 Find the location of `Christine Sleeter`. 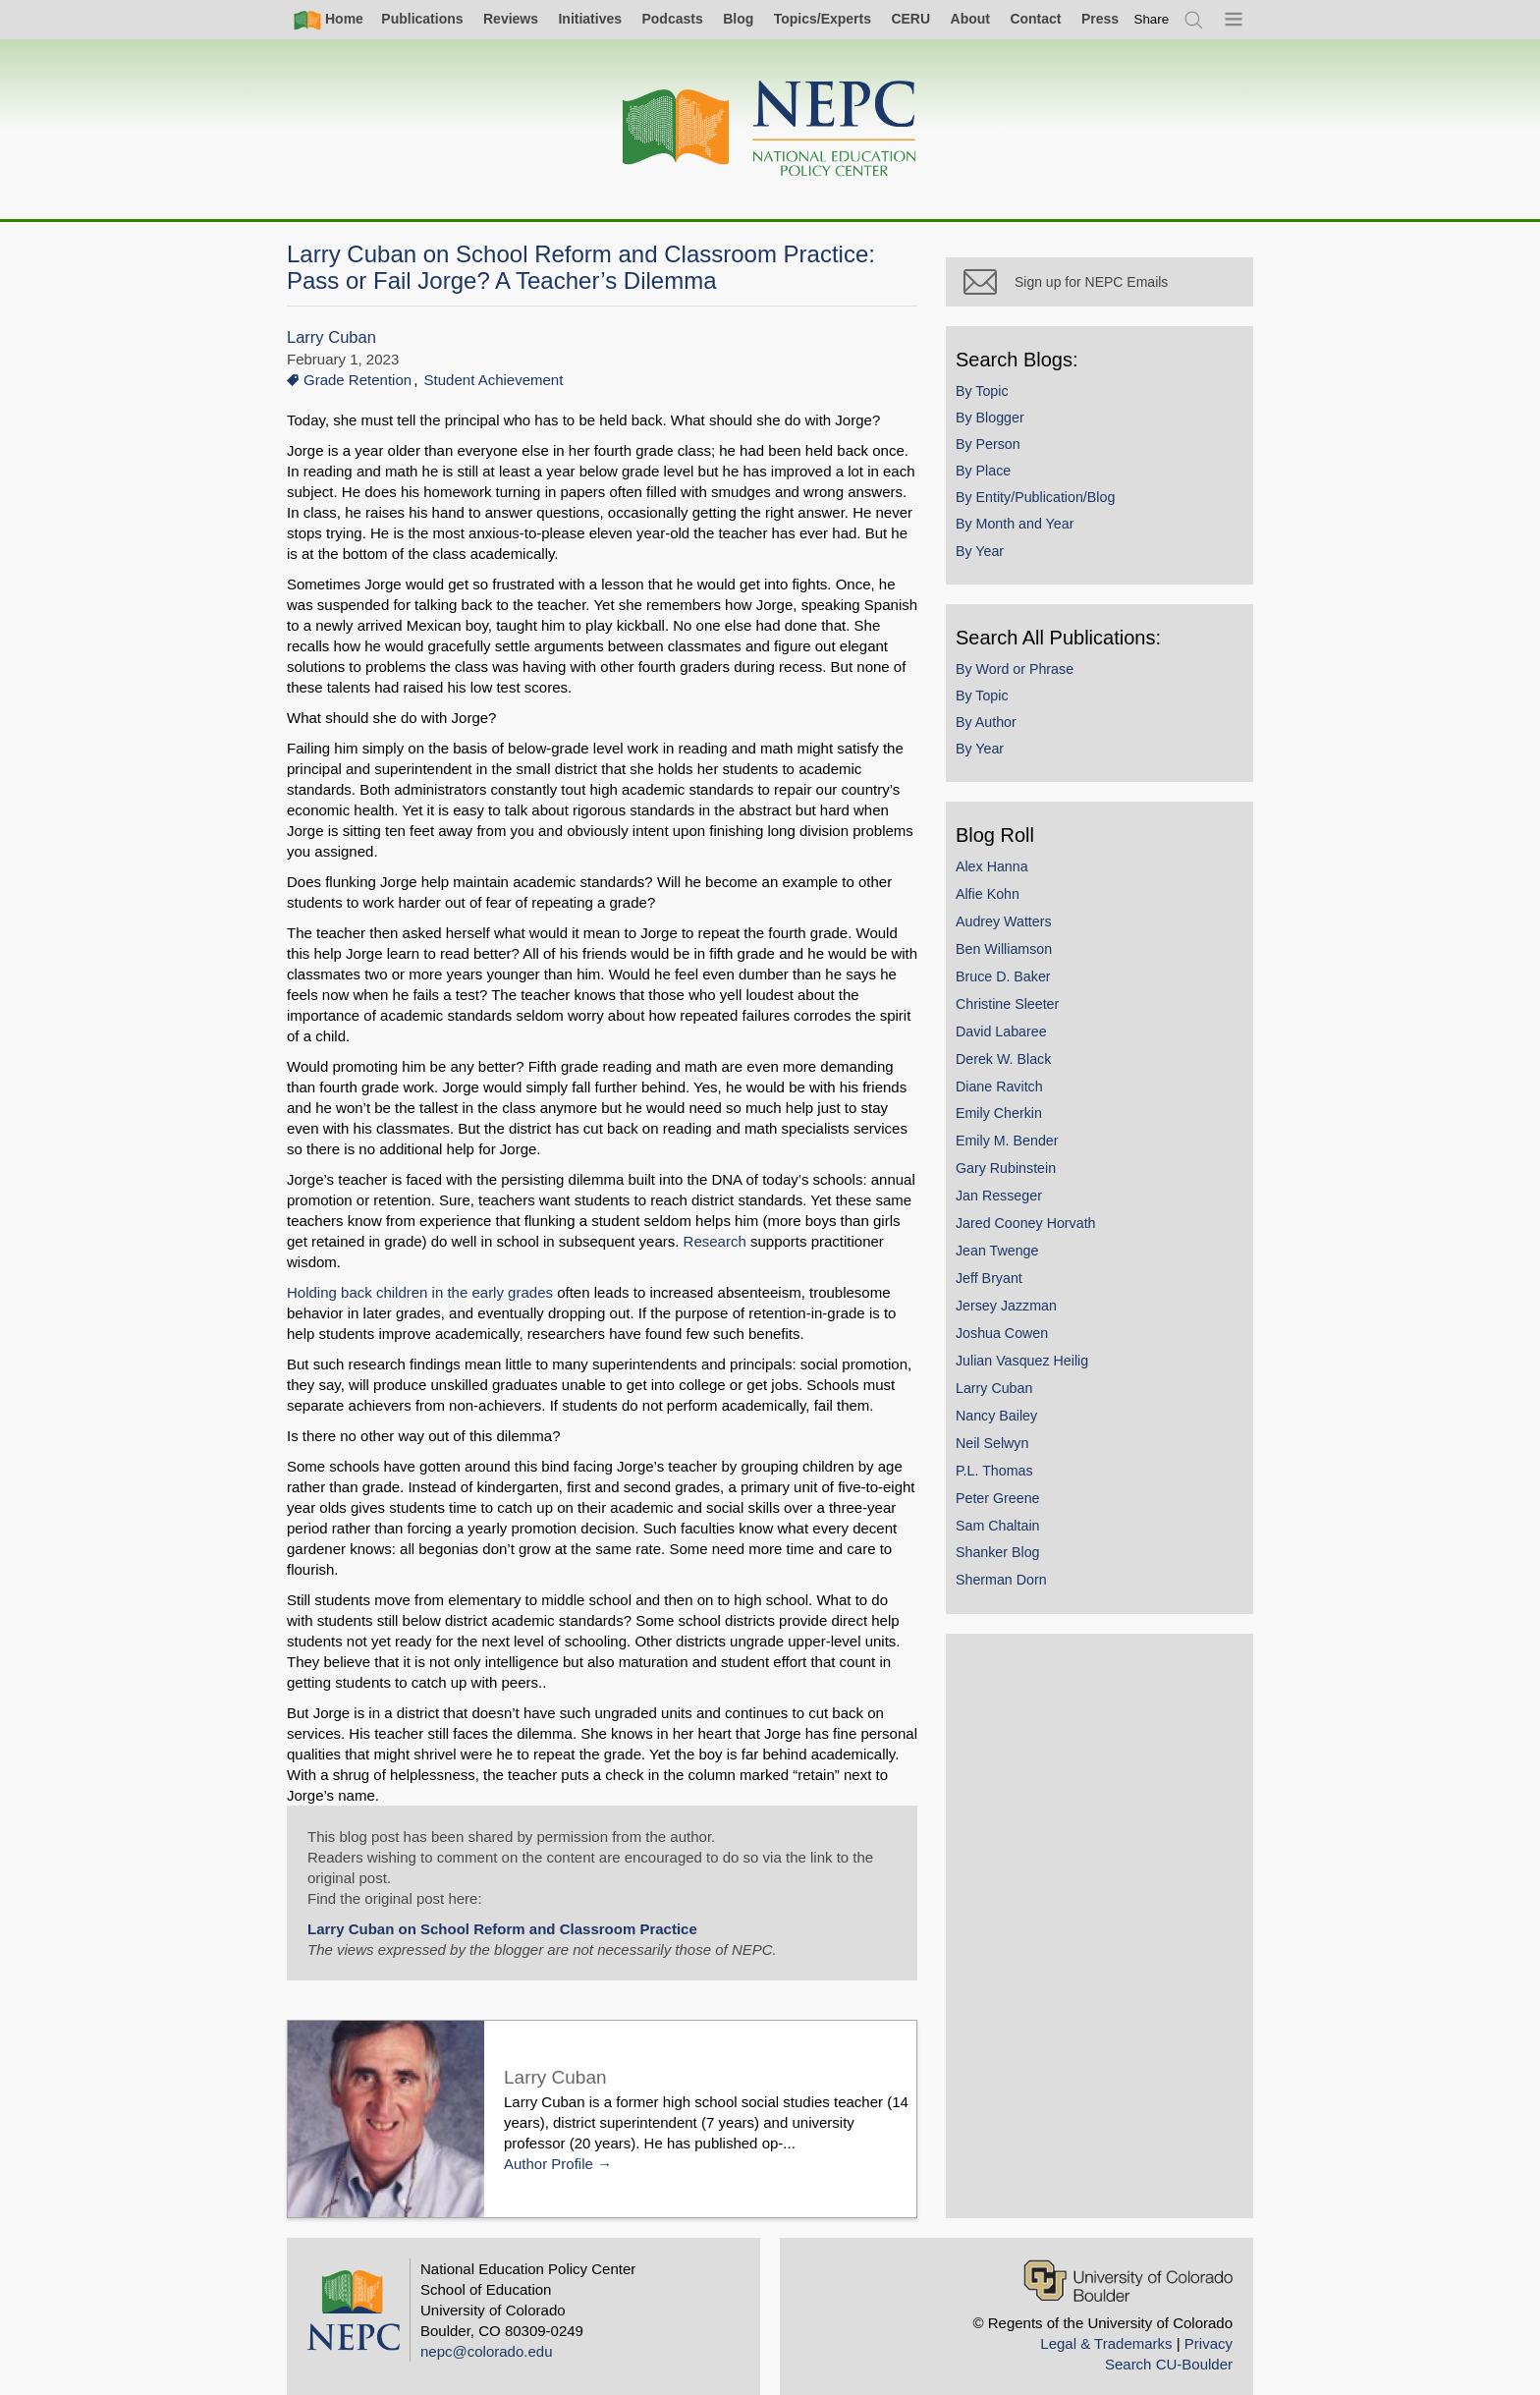

Christine Sleeter is located at coordinates (1029, 1024).